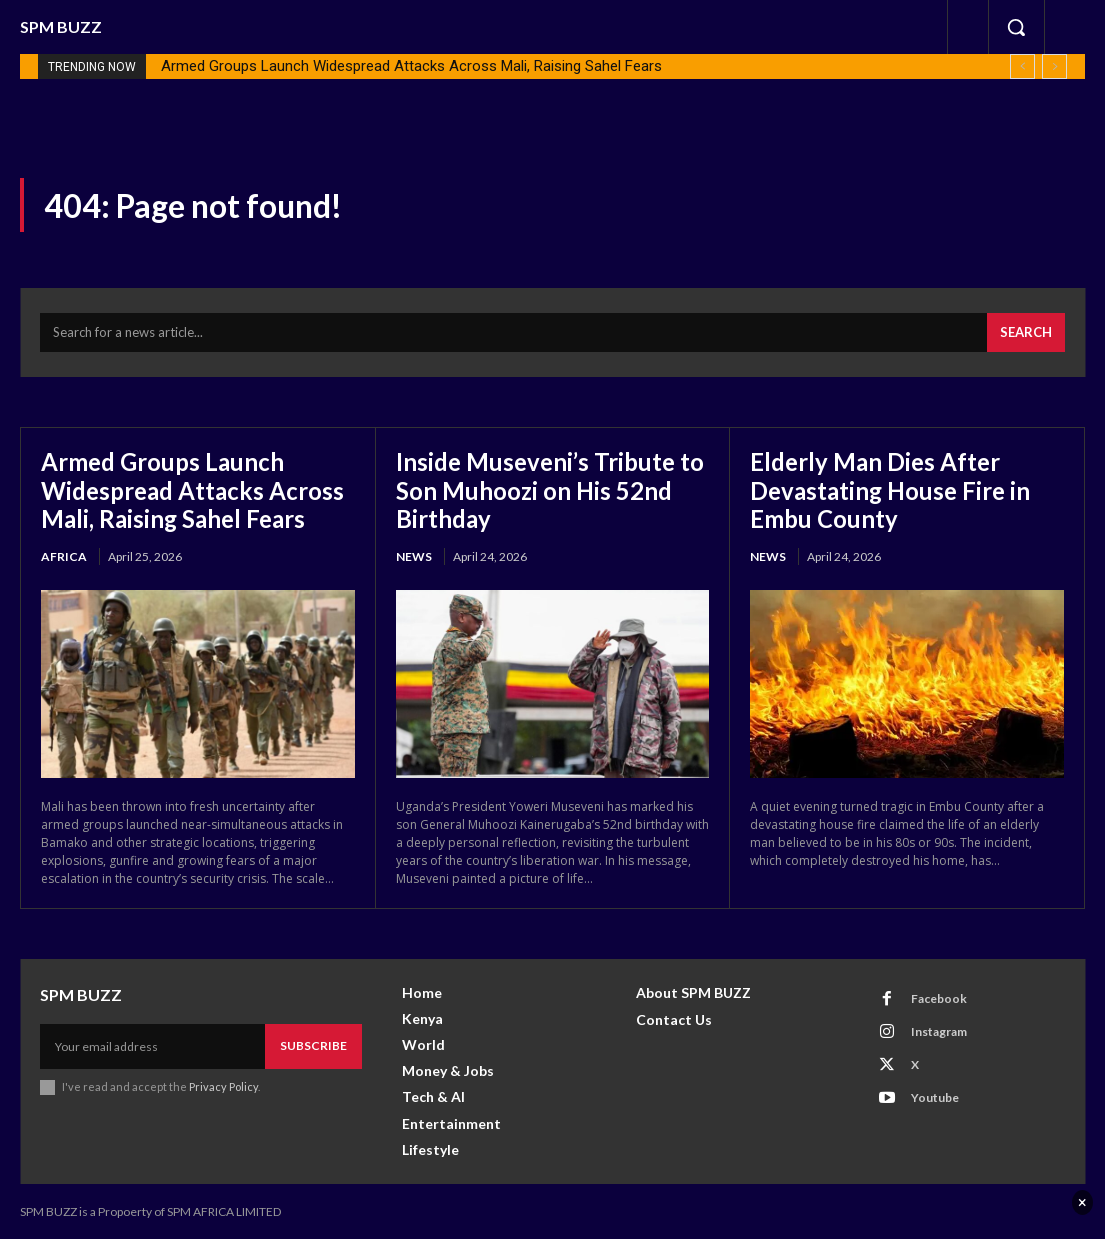  Describe the element at coordinates (411, 66) in the screenshot. I see `Armed Groups Launch Widespread Attacks Across Mali, Raising Sahel Fears` at that location.